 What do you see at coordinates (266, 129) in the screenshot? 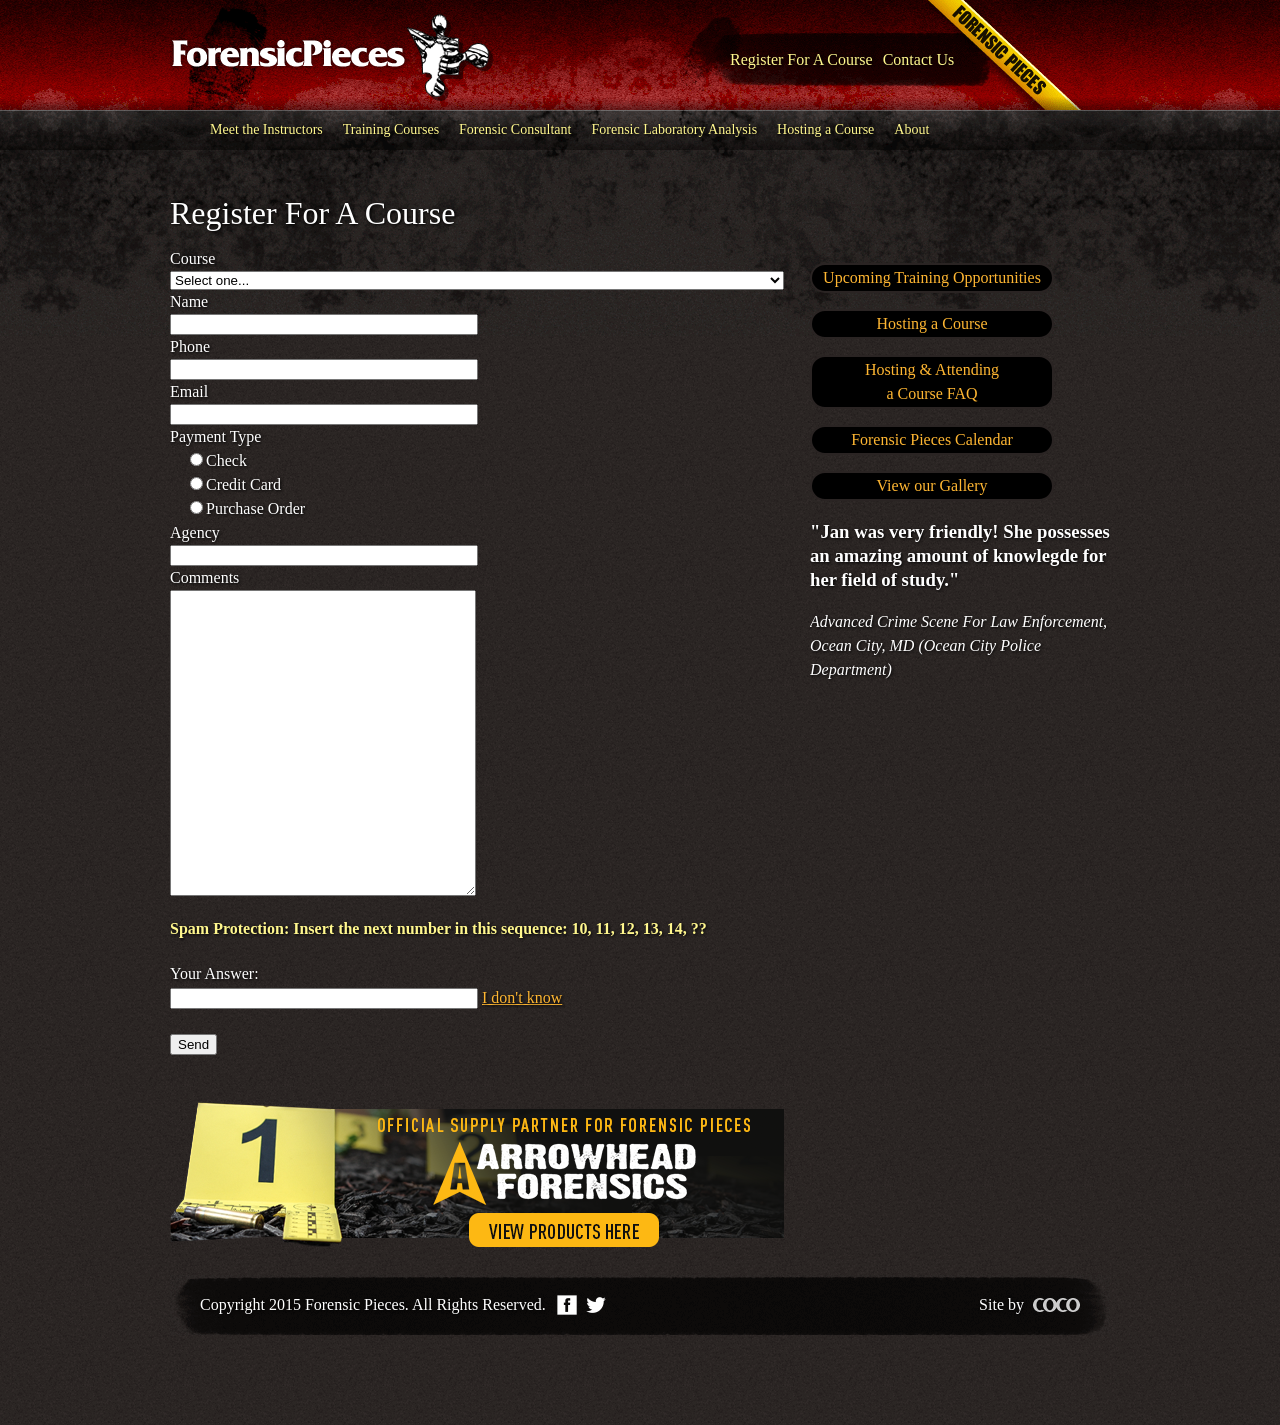
I see `Meet the Instructors` at bounding box center [266, 129].